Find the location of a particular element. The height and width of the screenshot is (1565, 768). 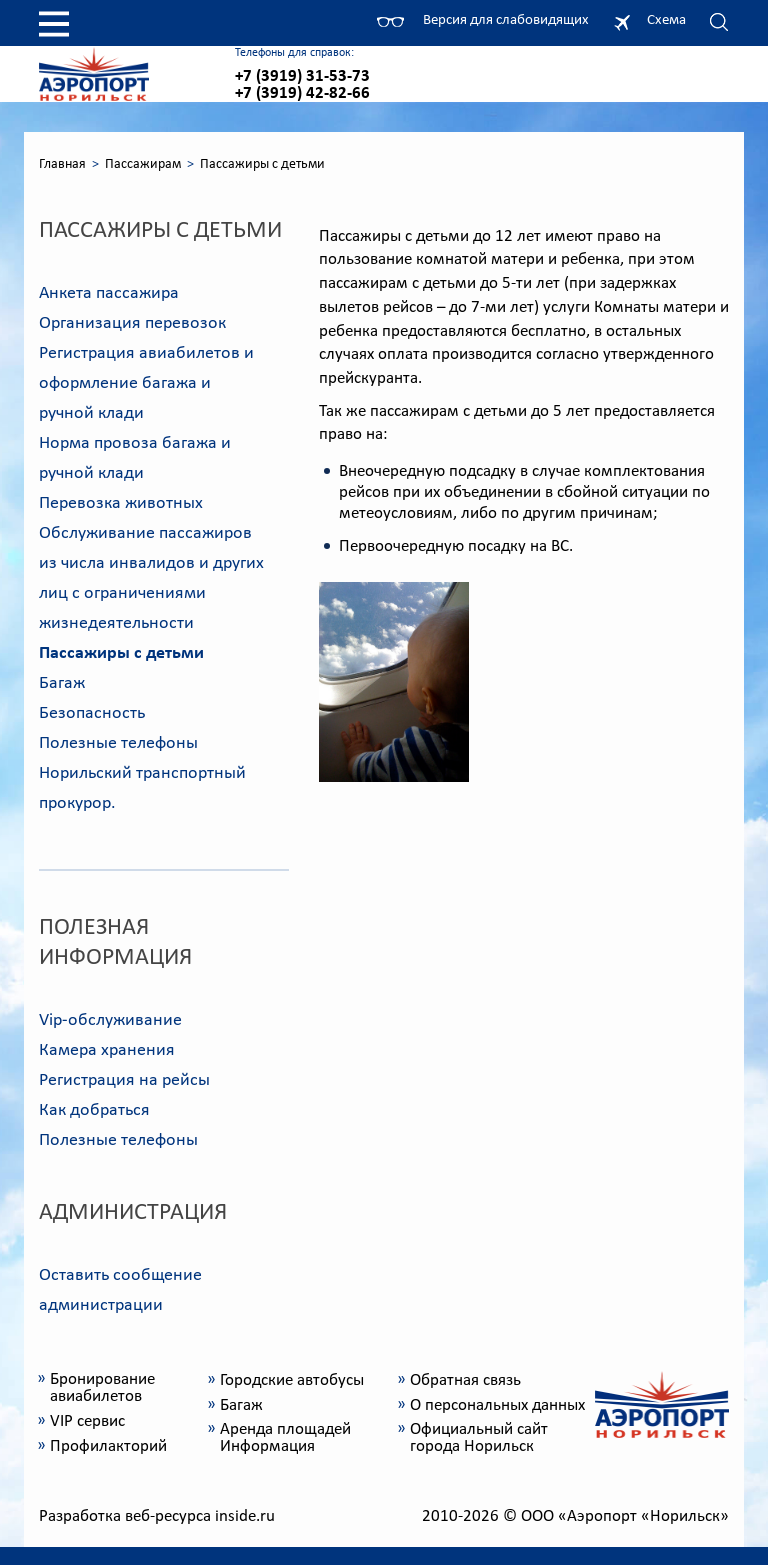

Бронирование авиабилетов is located at coordinates (102, 1388).